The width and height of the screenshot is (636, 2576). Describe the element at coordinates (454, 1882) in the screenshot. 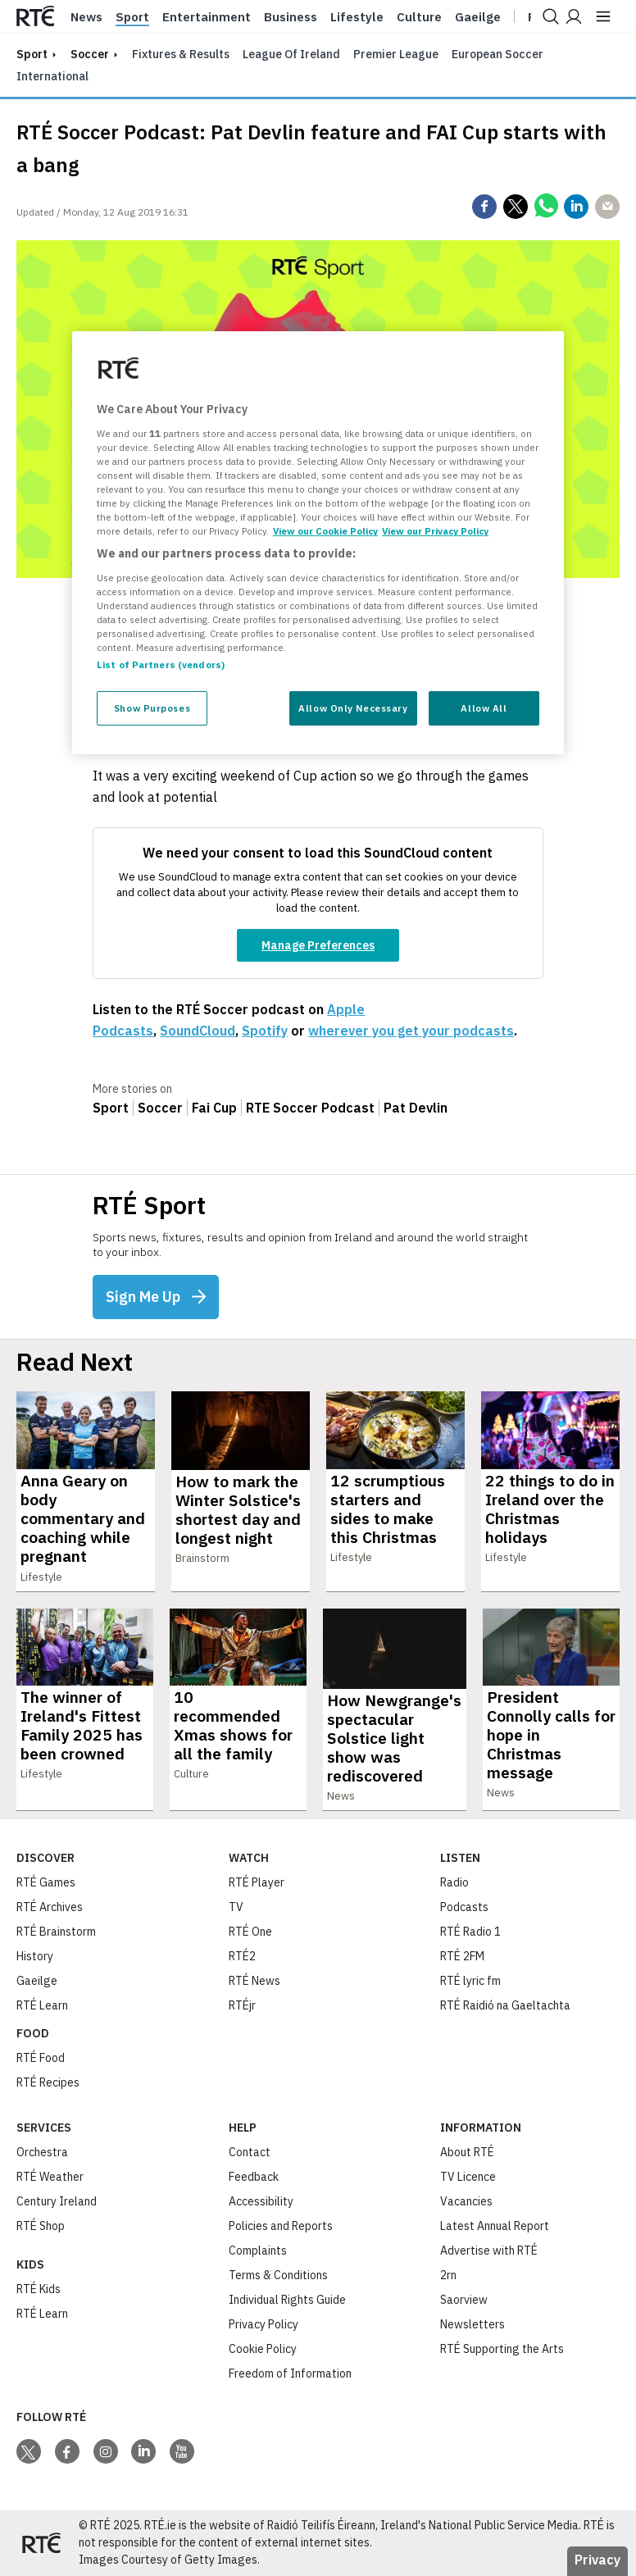

I see `Radio` at that location.